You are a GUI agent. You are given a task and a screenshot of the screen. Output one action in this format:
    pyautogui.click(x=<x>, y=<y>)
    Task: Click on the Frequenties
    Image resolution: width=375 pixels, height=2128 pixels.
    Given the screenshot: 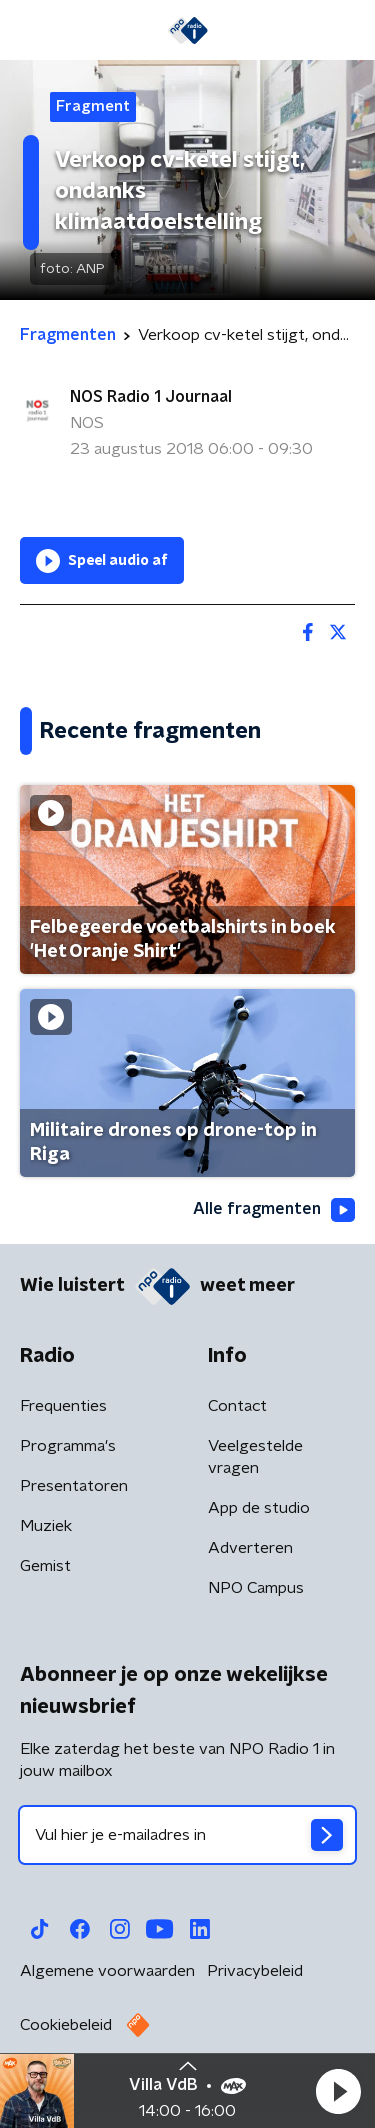 What is the action you would take?
    pyautogui.click(x=63, y=1406)
    